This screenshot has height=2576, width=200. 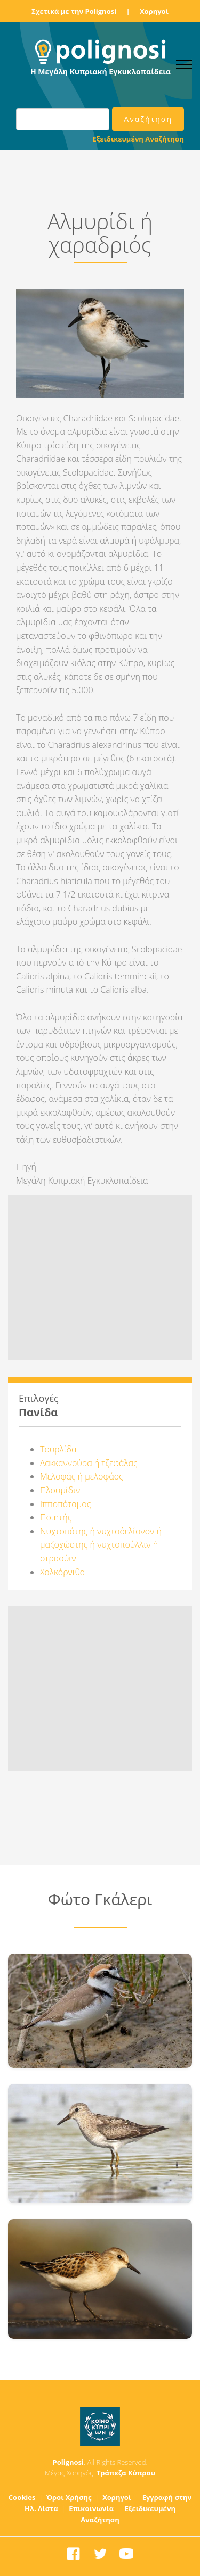 What do you see at coordinates (138, 139) in the screenshot?
I see `Εξειδικευμένη Αναζήτηση` at bounding box center [138, 139].